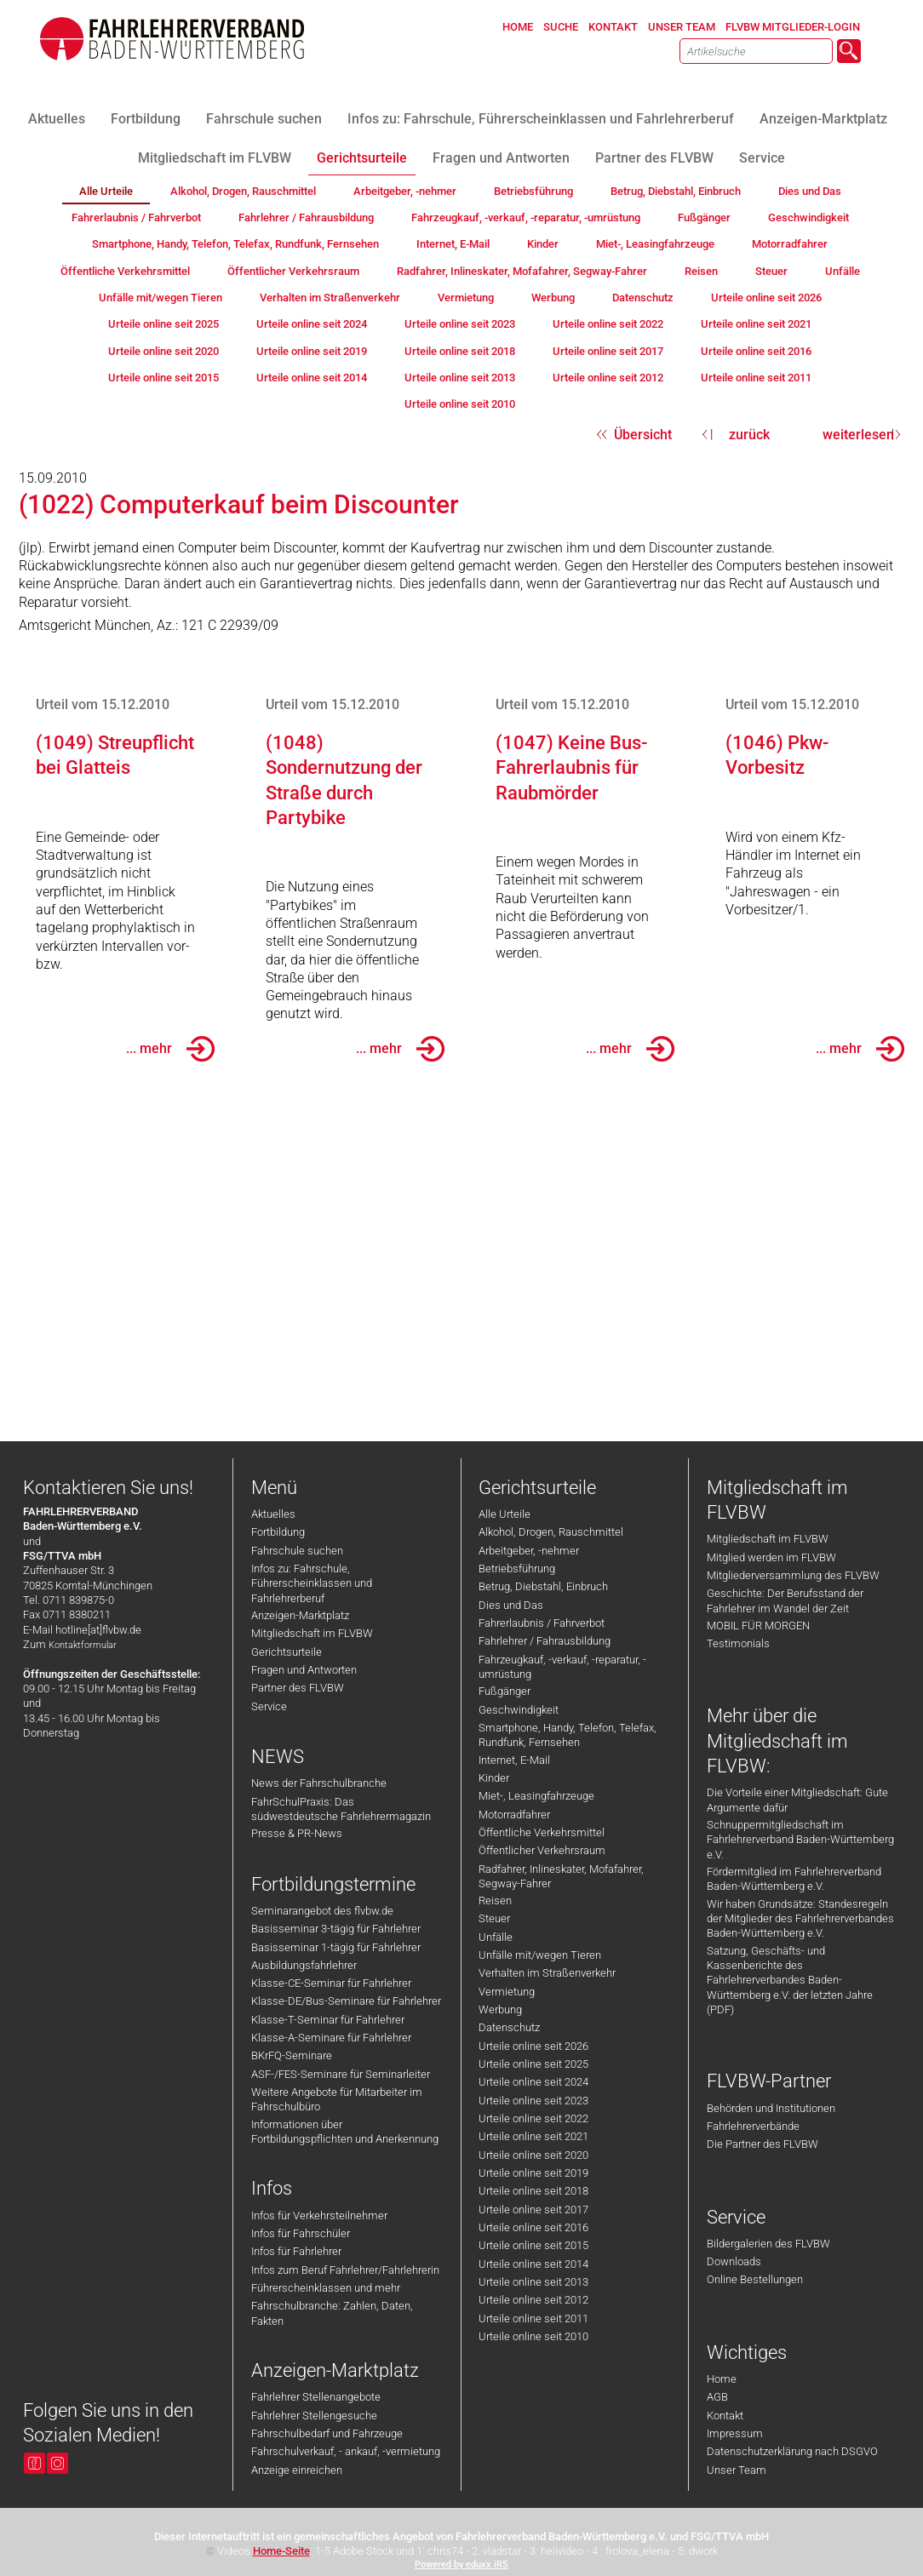 The width and height of the screenshot is (923, 2576). What do you see at coordinates (304, 1965) in the screenshot?
I see `Ausbildungsfahrlehrer` at bounding box center [304, 1965].